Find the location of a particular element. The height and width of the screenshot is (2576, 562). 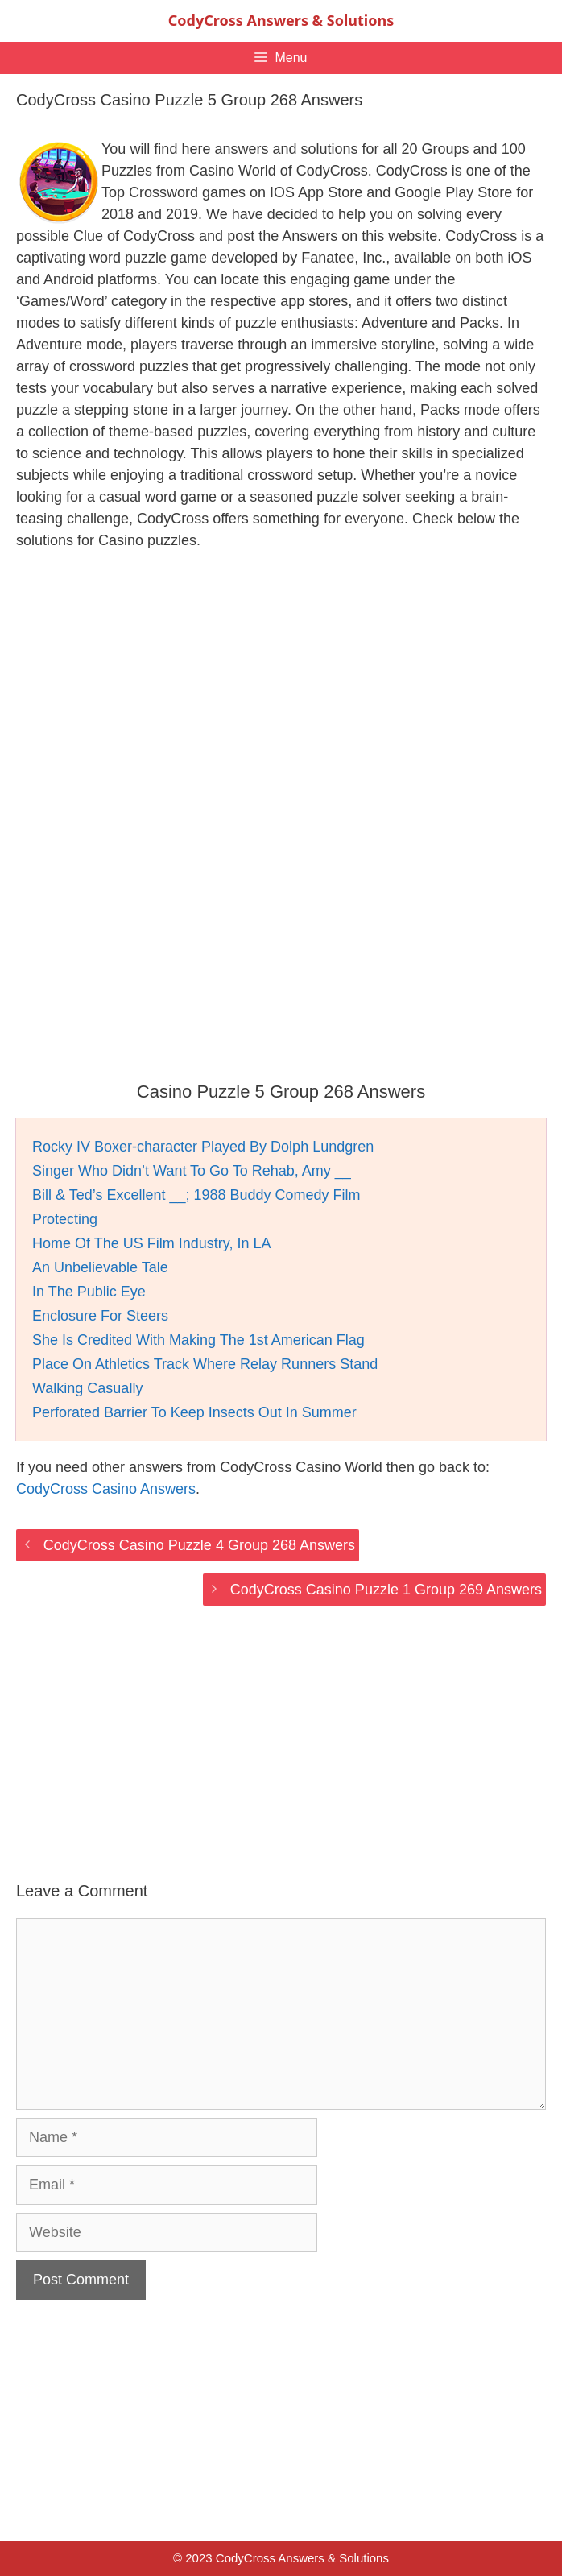

Bill & Ted’s Excellent __; 1988 Buddy Comedy Film is located at coordinates (196, 1195).